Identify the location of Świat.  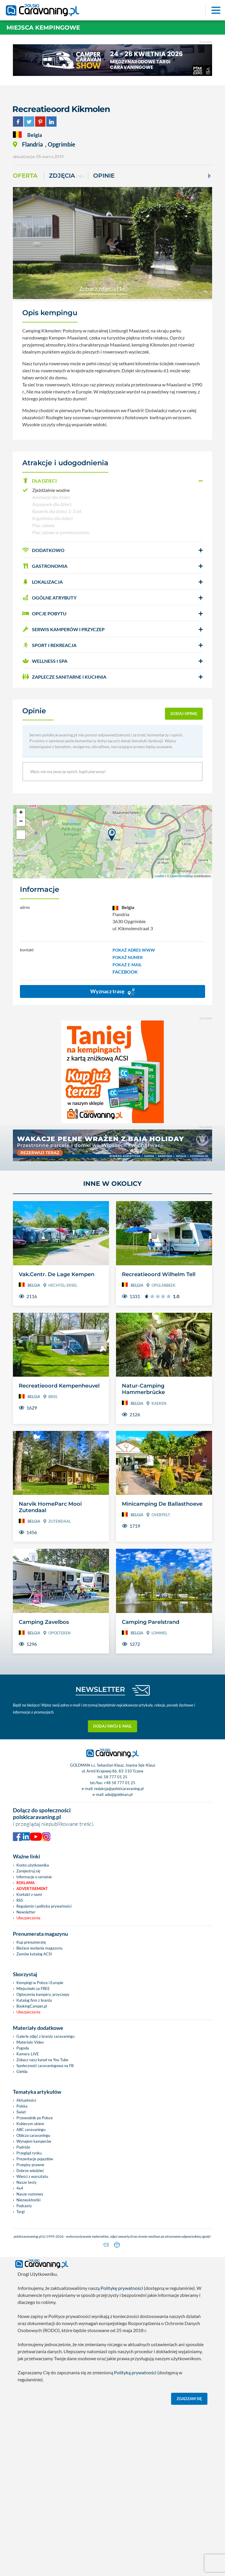
(21, 2112).